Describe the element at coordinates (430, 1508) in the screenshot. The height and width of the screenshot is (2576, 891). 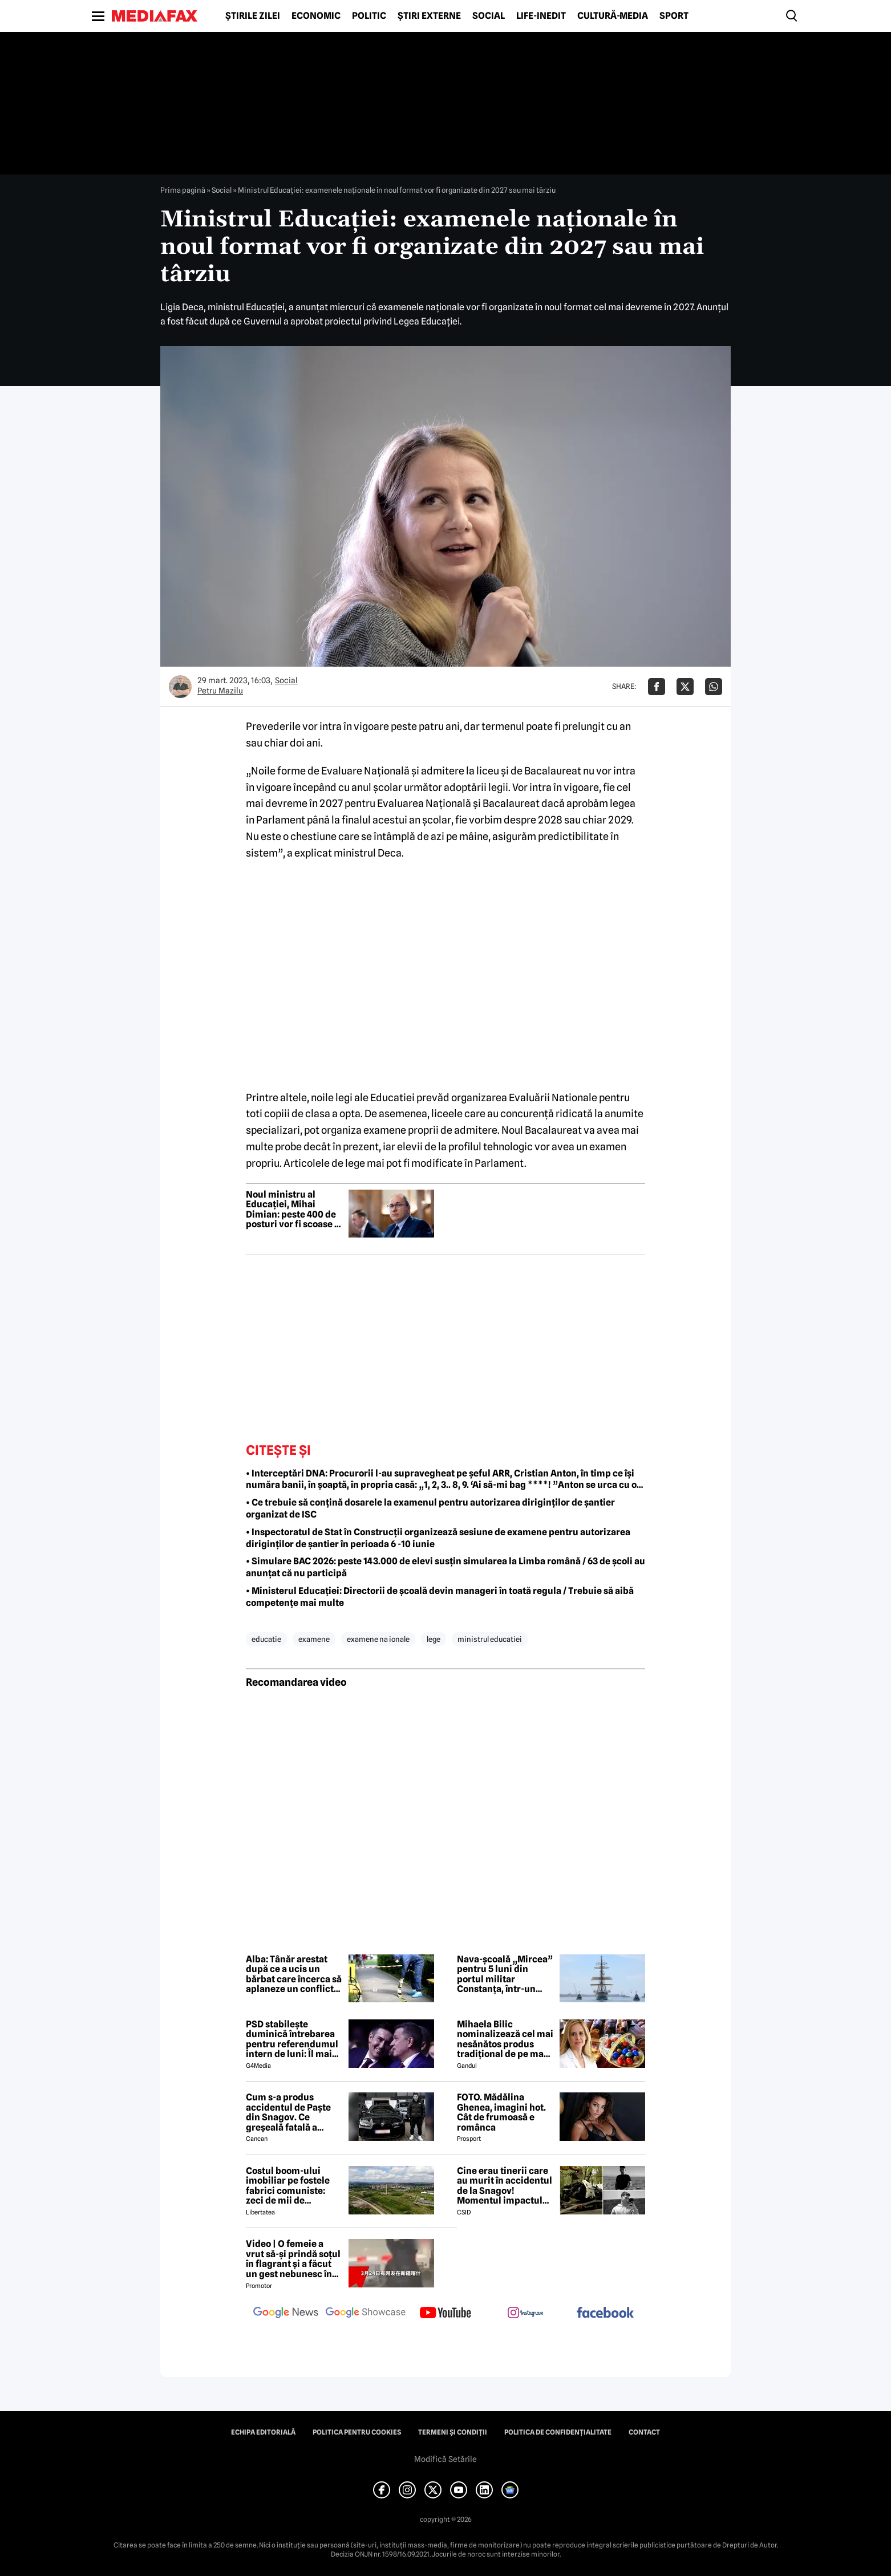
I see `• Ce trebuie să conțină dosarele la examenul pentru autorizarea diriginților de șantier organizat de ISC` at that location.